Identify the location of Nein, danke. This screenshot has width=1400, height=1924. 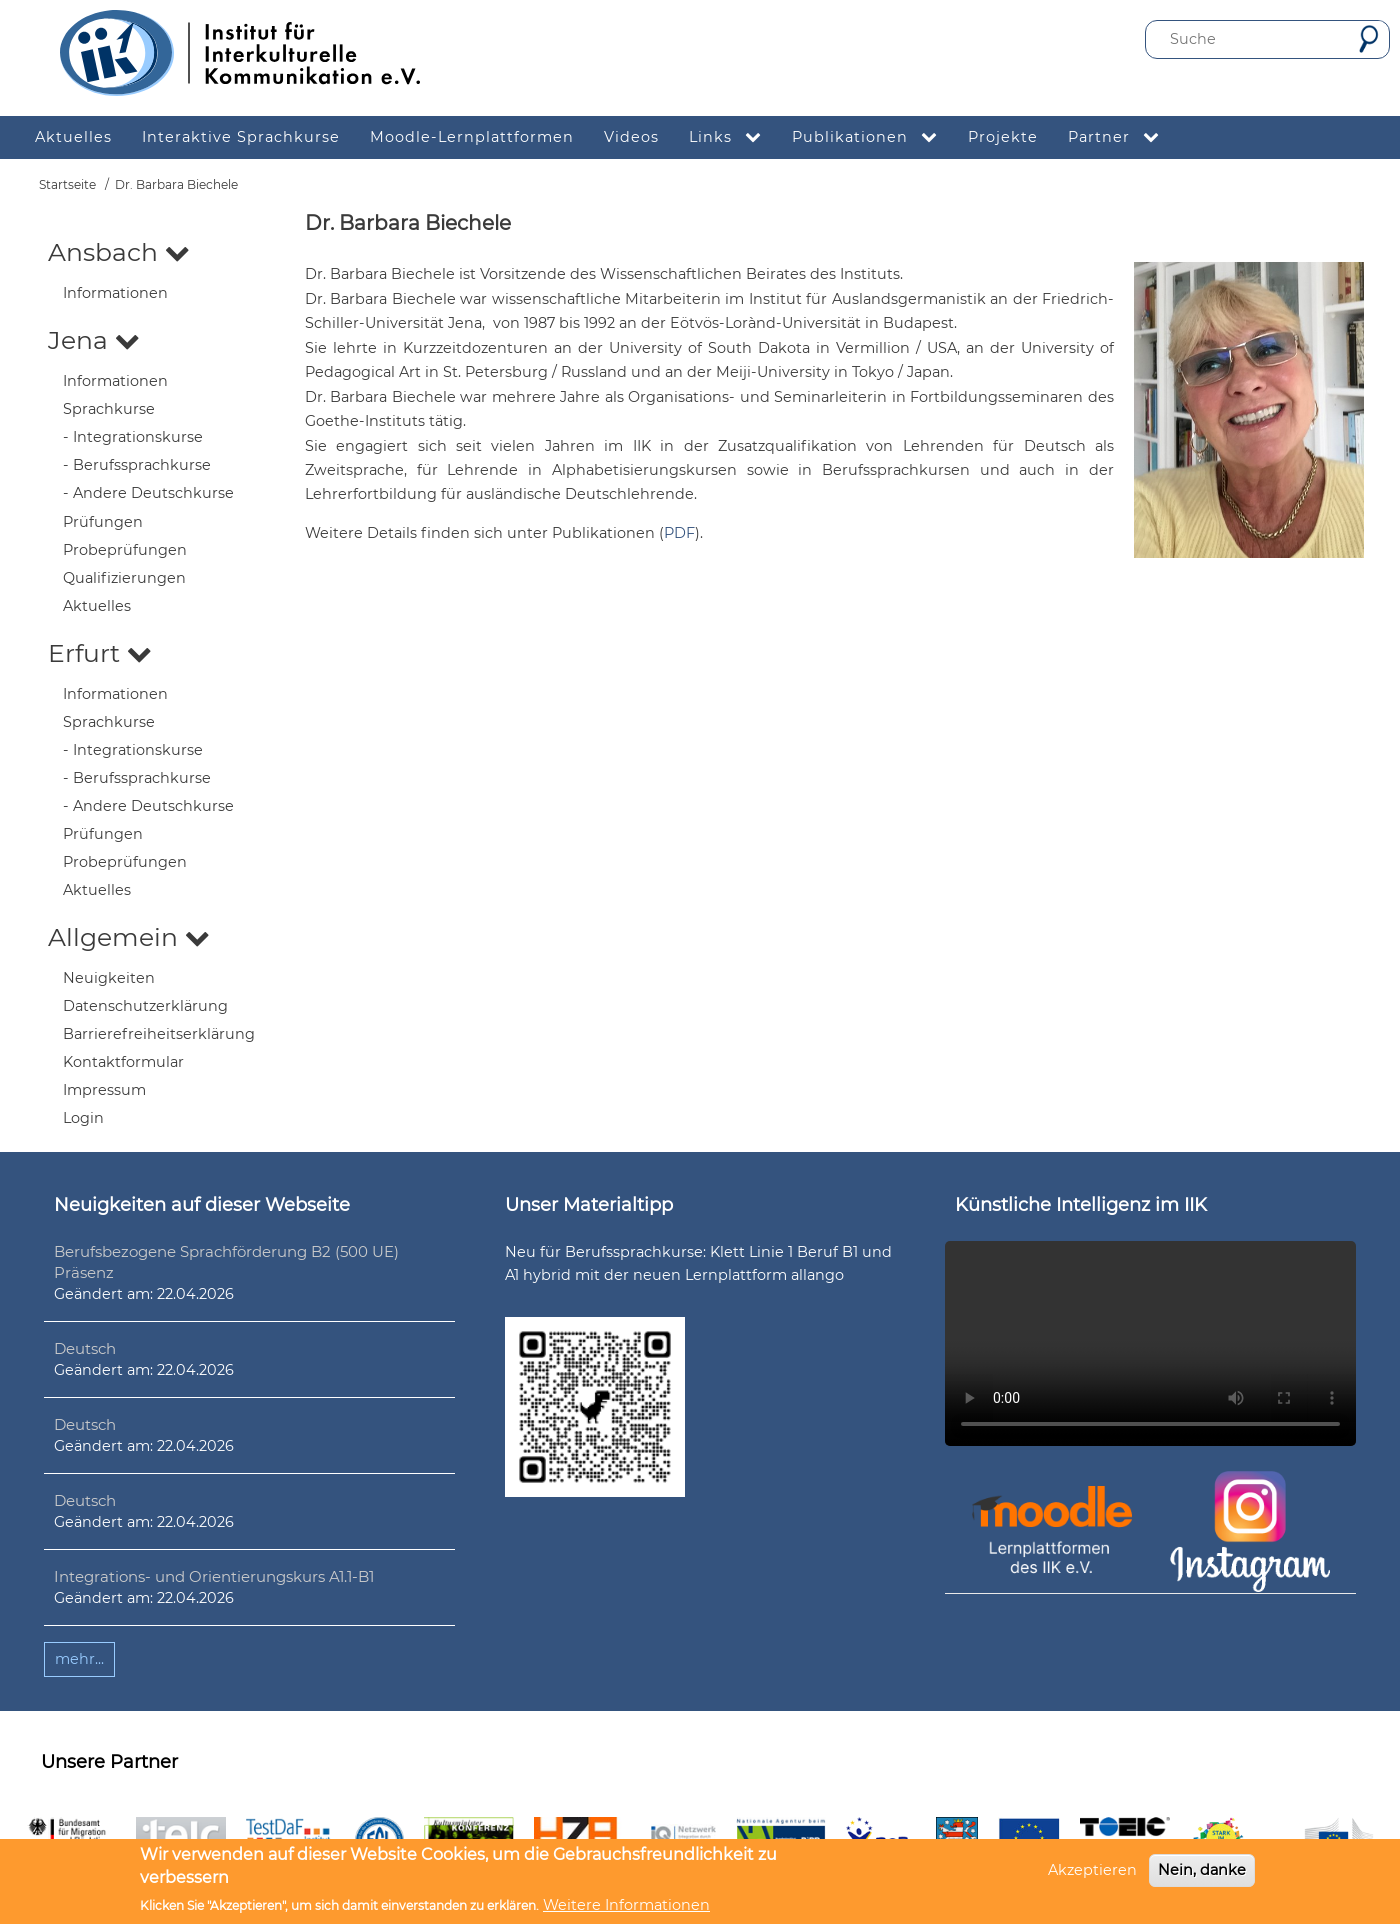
(1202, 1870).